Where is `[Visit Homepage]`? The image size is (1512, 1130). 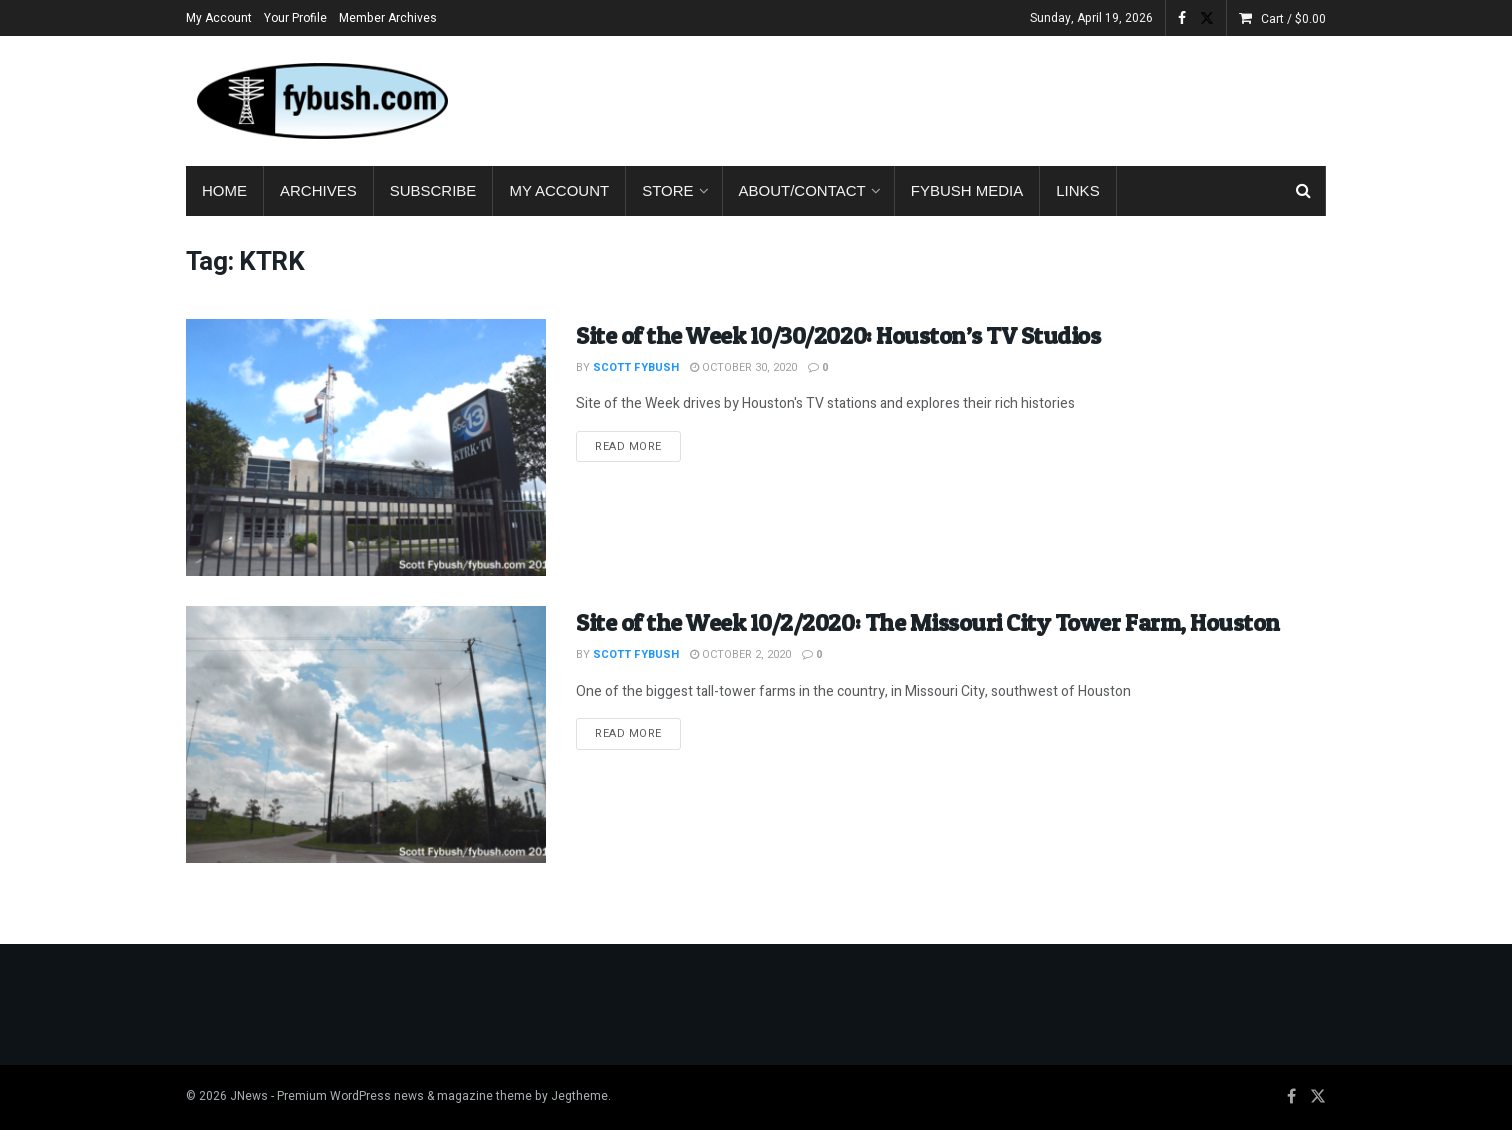 [Visit Homepage] is located at coordinates (321, 101).